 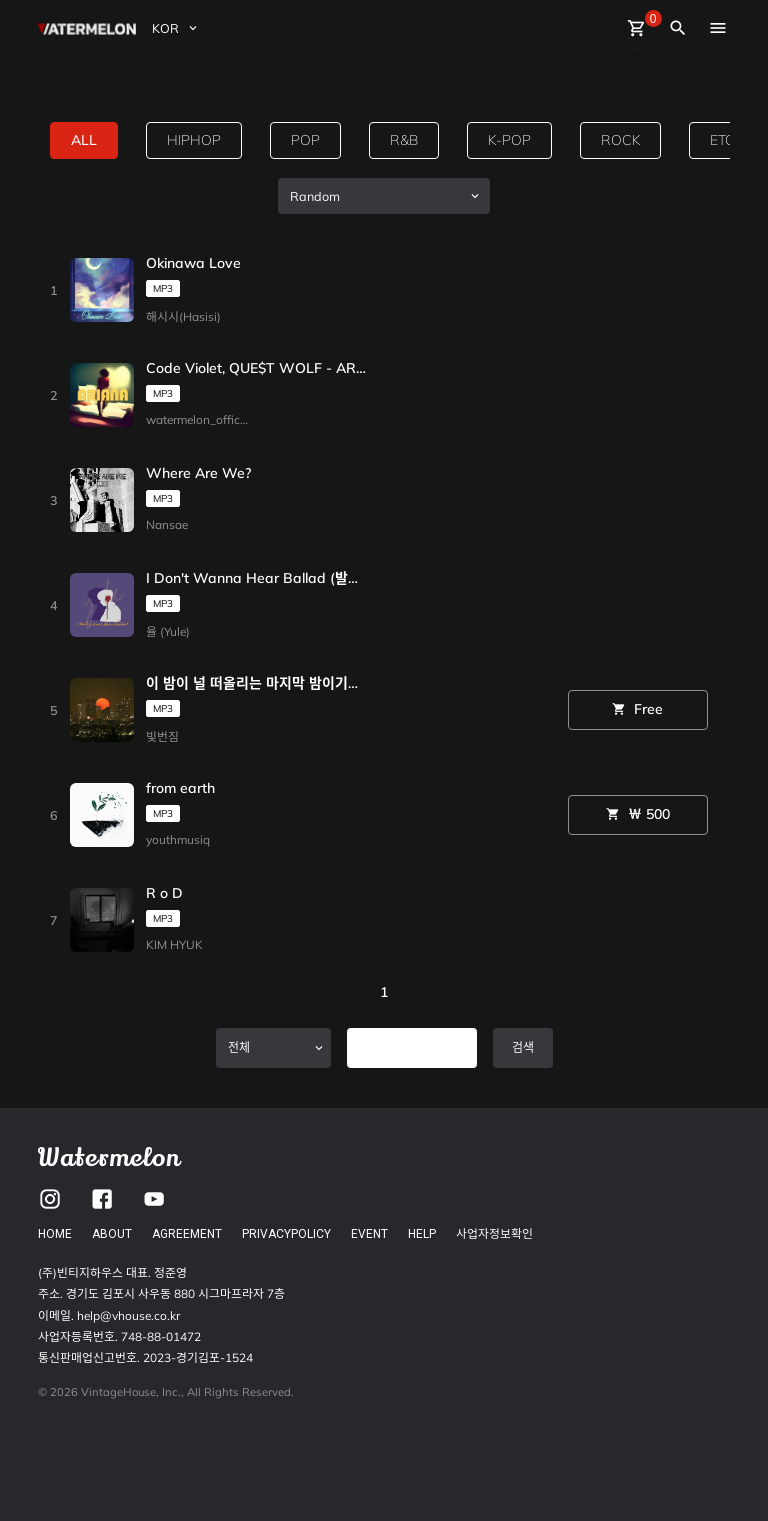 What do you see at coordinates (369, 1234) in the screenshot?
I see `EVENT` at bounding box center [369, 1234].